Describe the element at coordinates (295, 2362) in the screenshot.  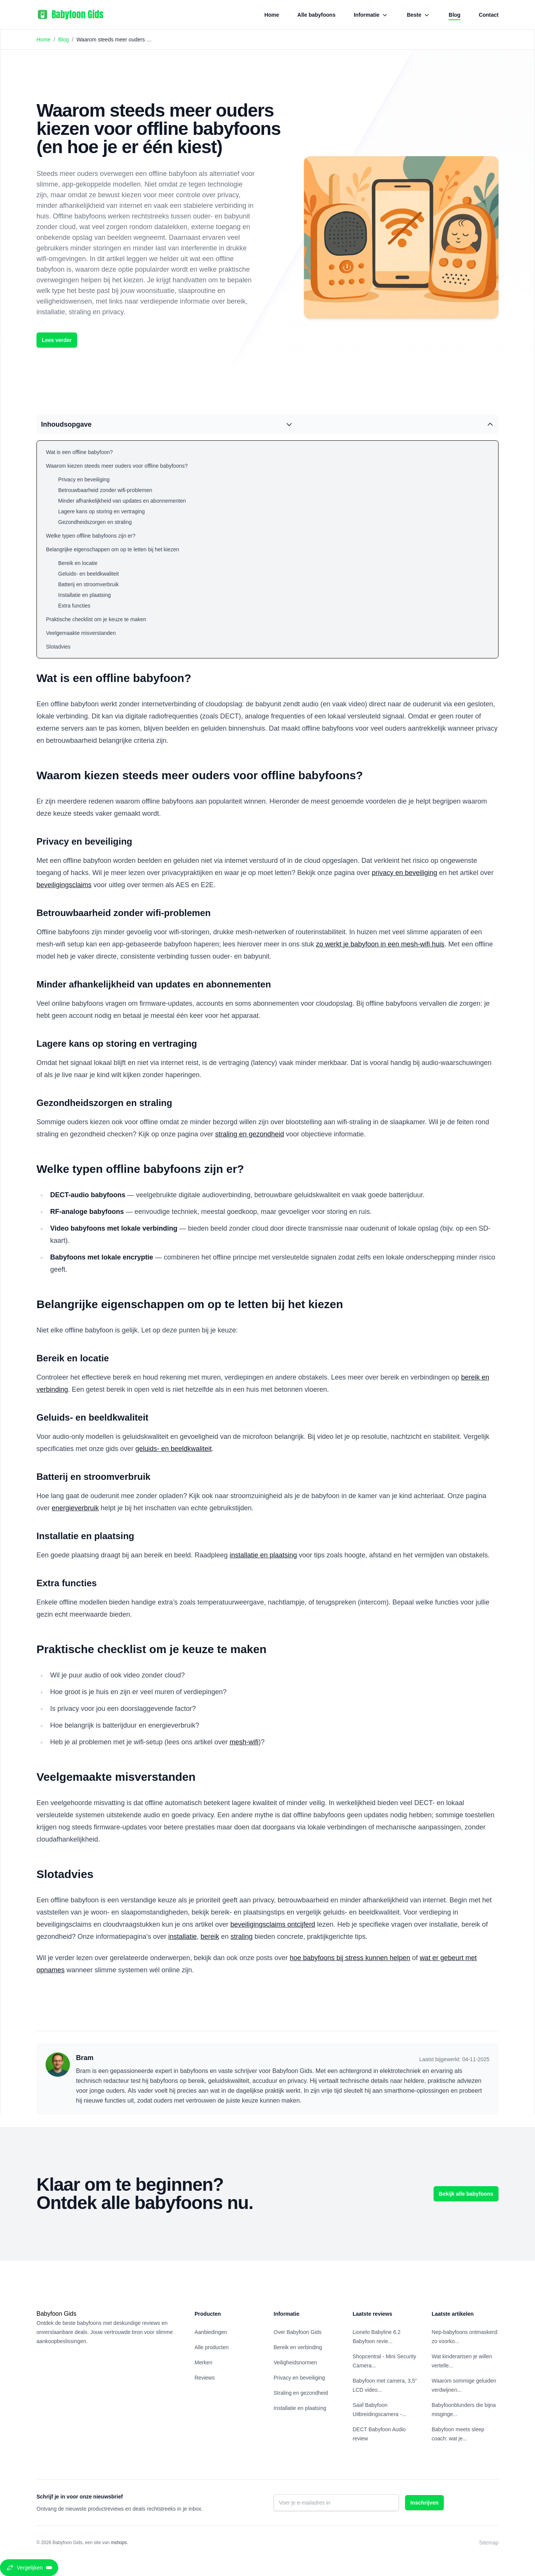
I see `Veiligheidsnormen` at that location.